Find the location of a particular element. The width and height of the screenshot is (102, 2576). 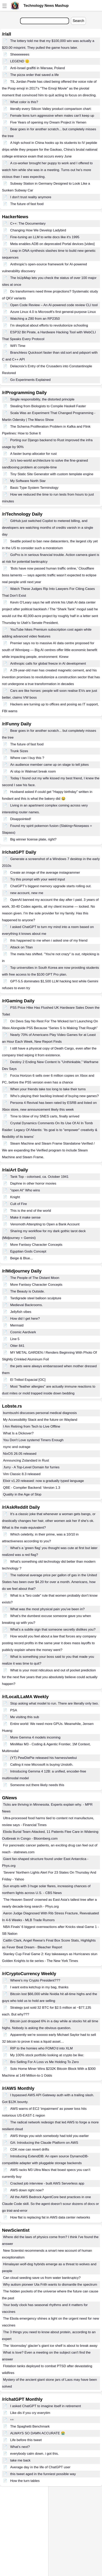

Open Code Review – An AI-powered code review CLI tool is located at coordinates (54, 305).